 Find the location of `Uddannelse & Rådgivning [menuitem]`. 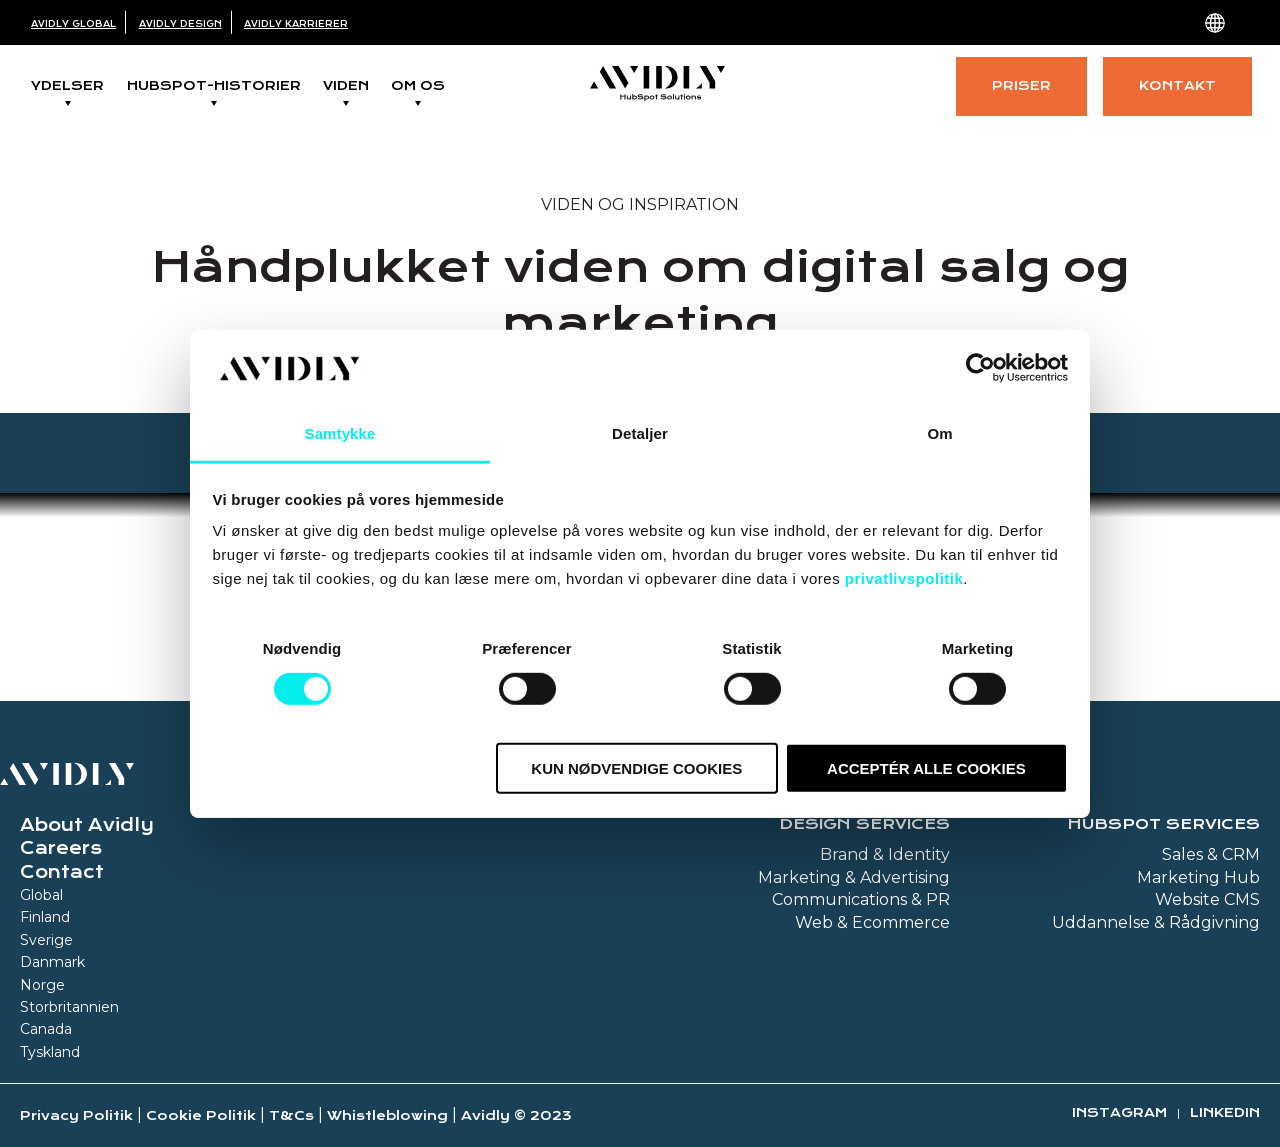

Uddannelse & Rådgivning [menuitem] is located at coordinates (1156, 922).